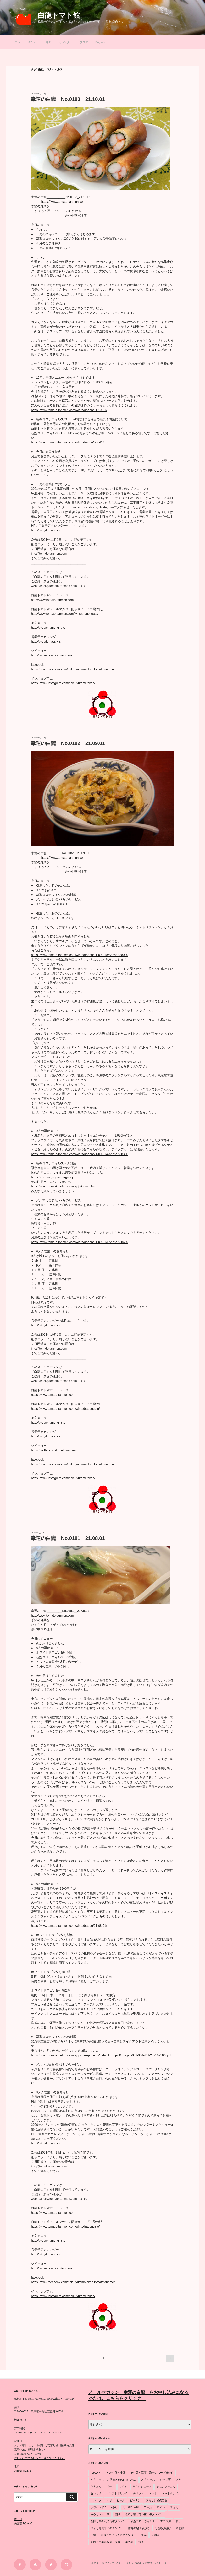  What do you see at coordinates (96, 2472) in the screenshot?
I see `しのさん` at bounding box center [96, 2472].